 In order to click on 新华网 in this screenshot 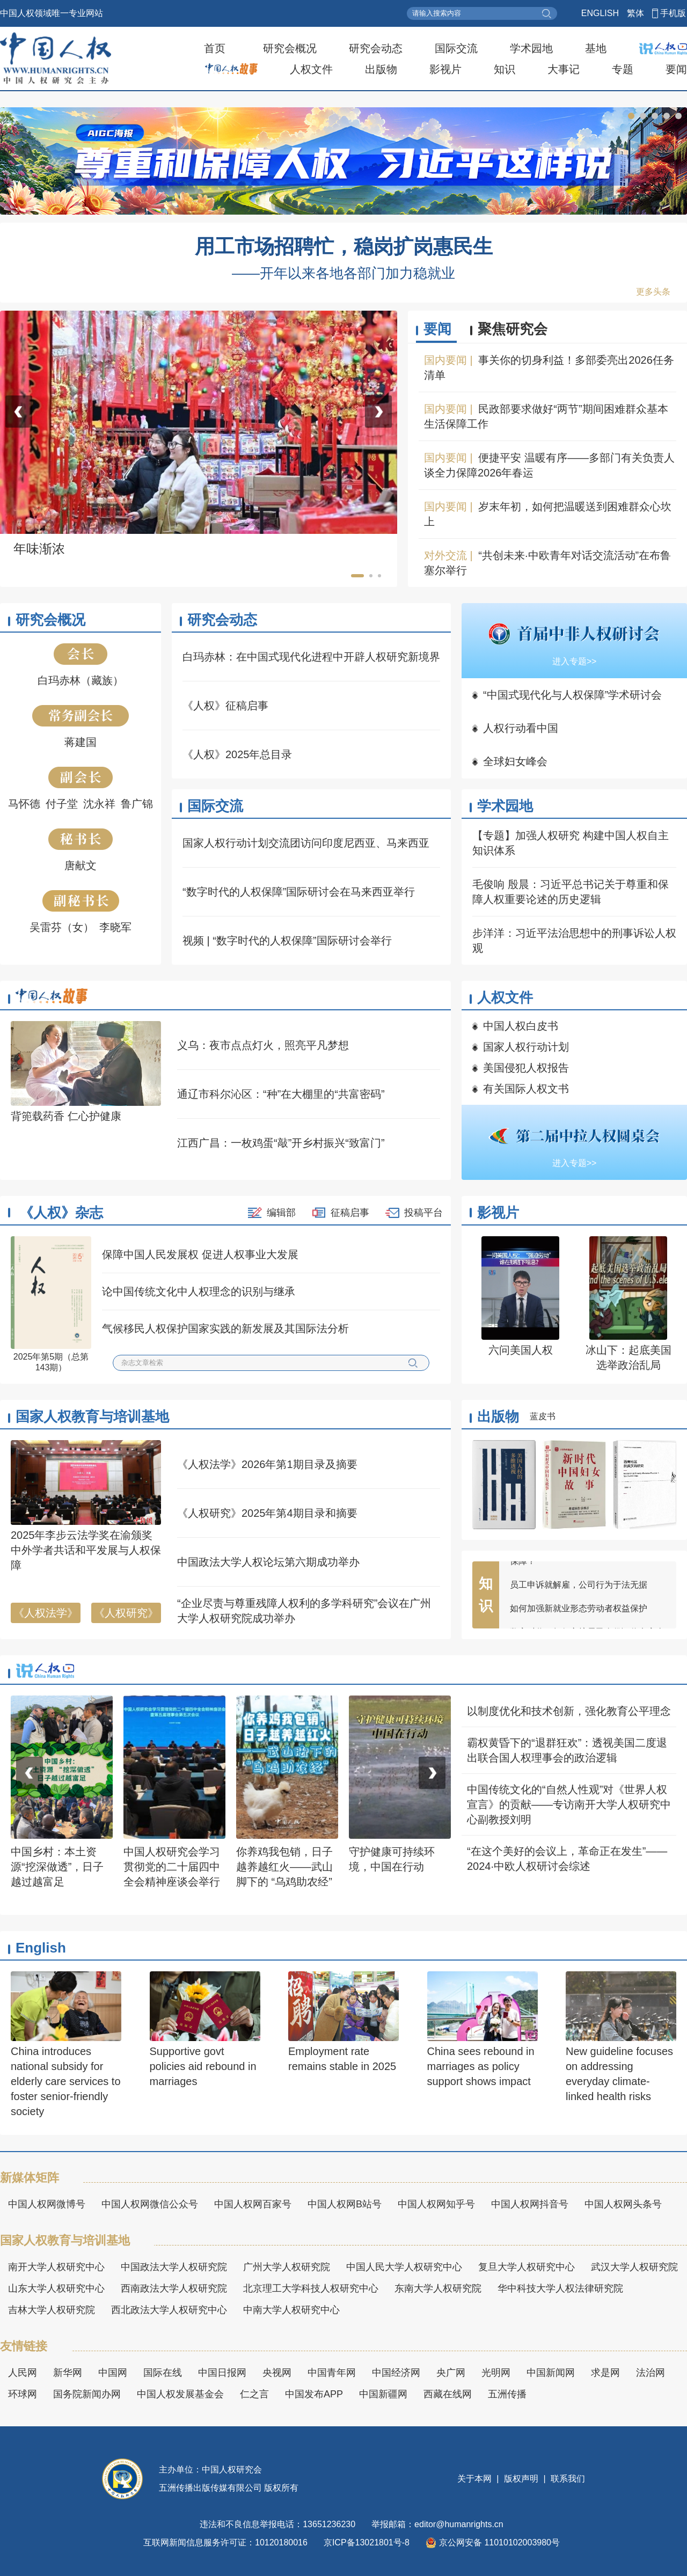, I will do `click(67, 2372)`.